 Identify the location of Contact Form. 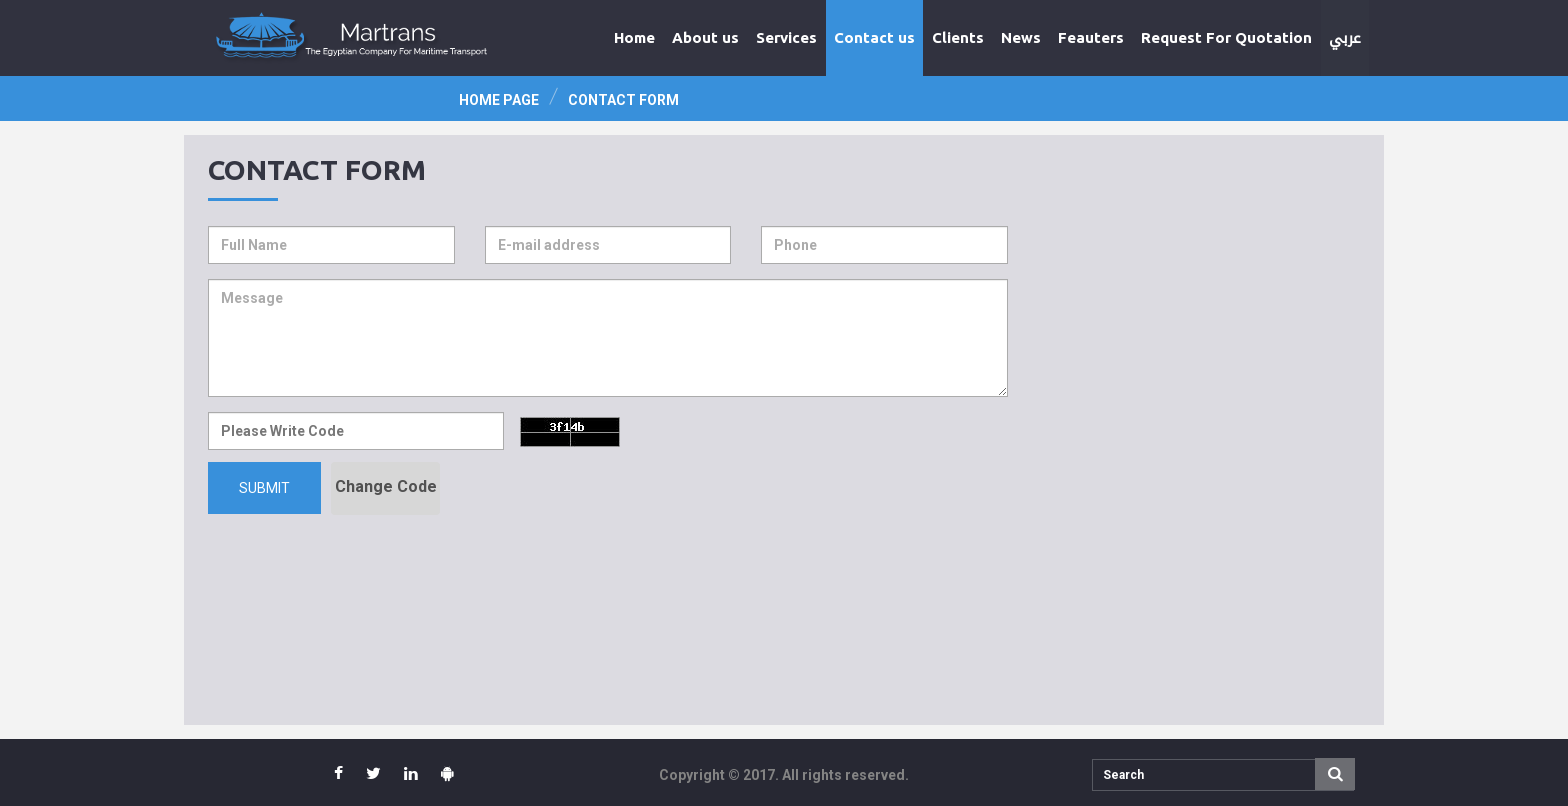
(623, 100).